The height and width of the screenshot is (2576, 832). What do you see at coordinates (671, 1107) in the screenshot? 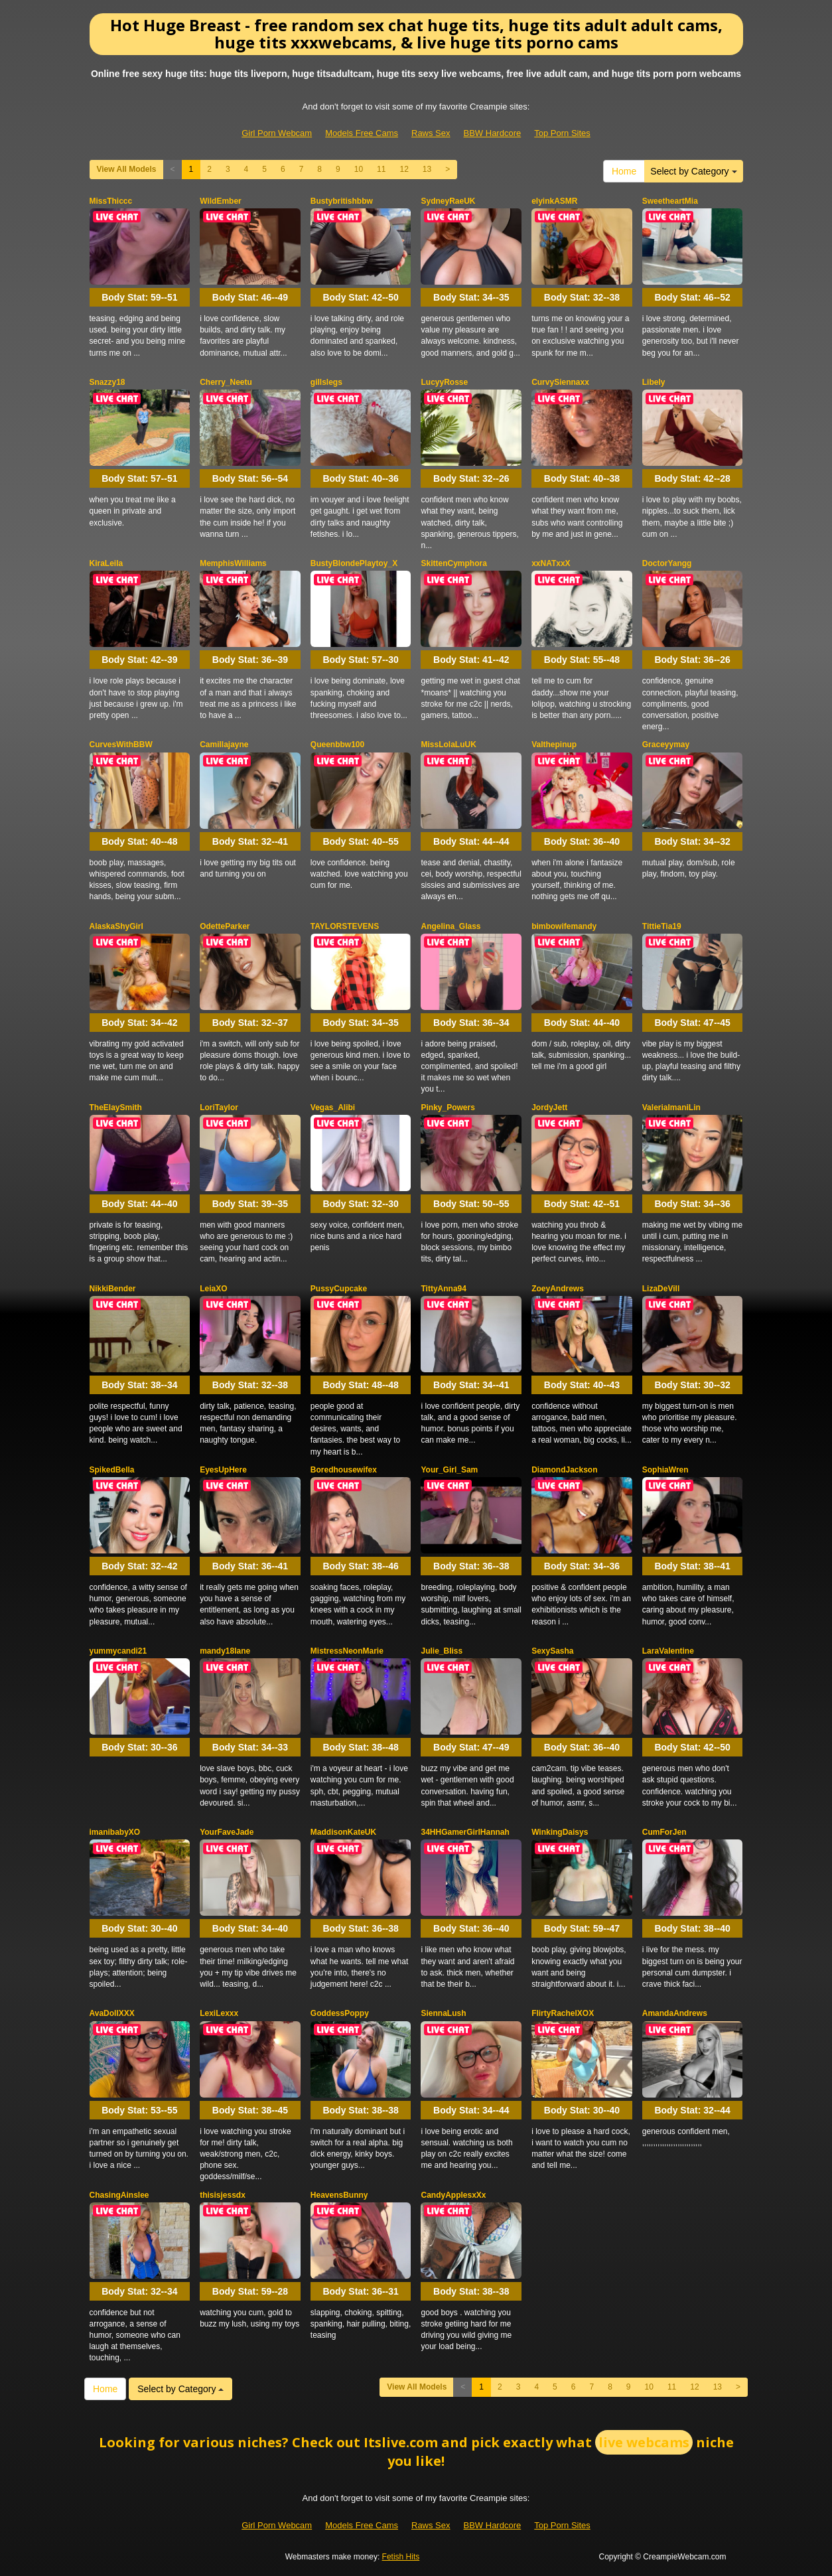
I see `ValeriaImaniLin` at bounding box center [671, 1107].